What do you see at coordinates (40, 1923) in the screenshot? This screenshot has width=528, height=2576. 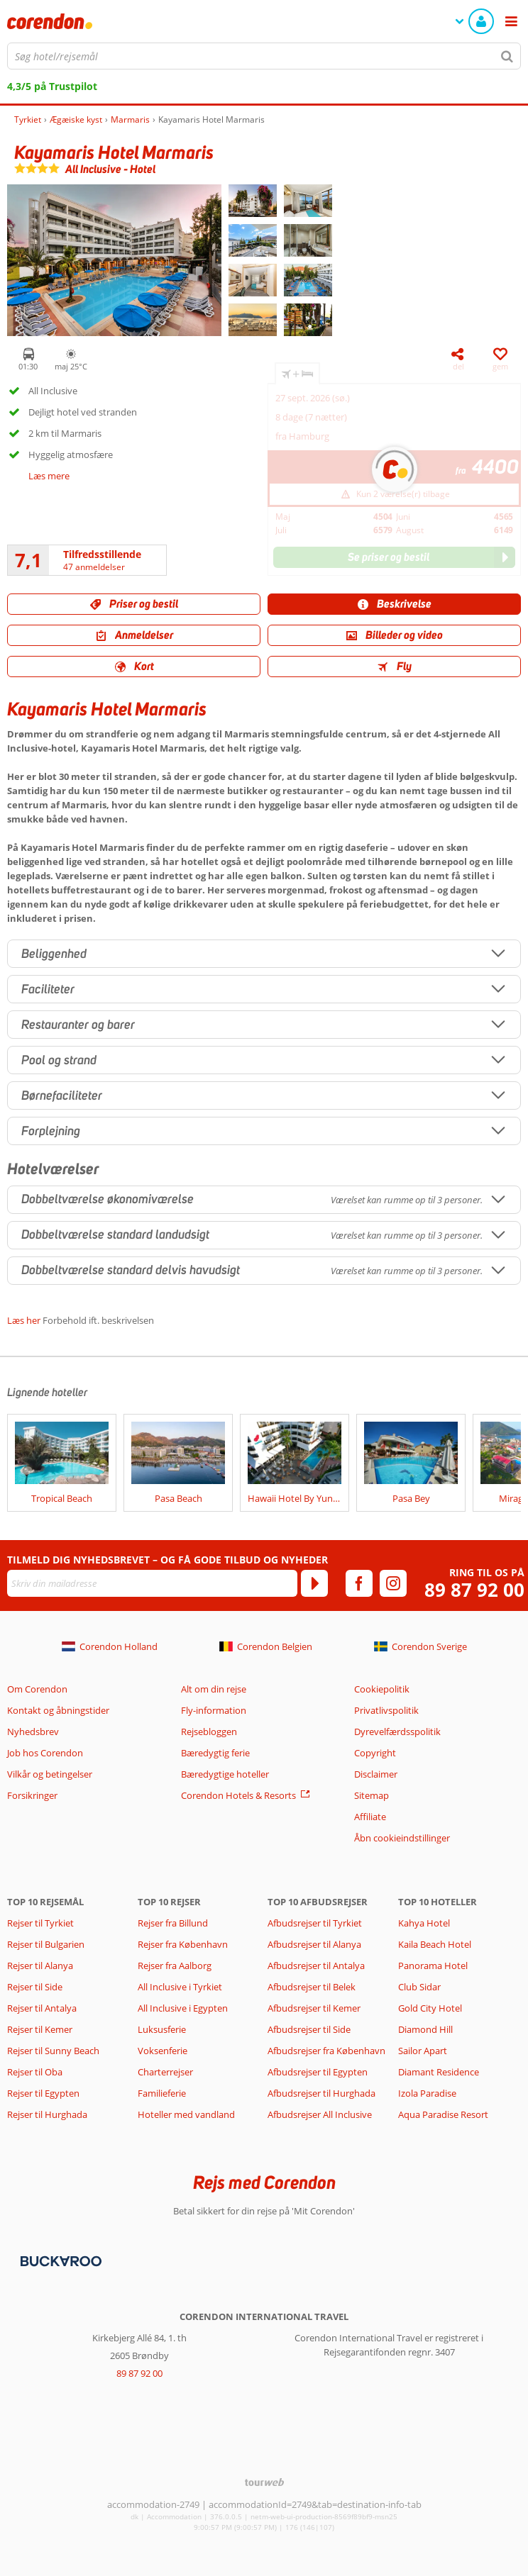 I see `Rejser til Tyrkiet` at bounding box center [40, 1923].